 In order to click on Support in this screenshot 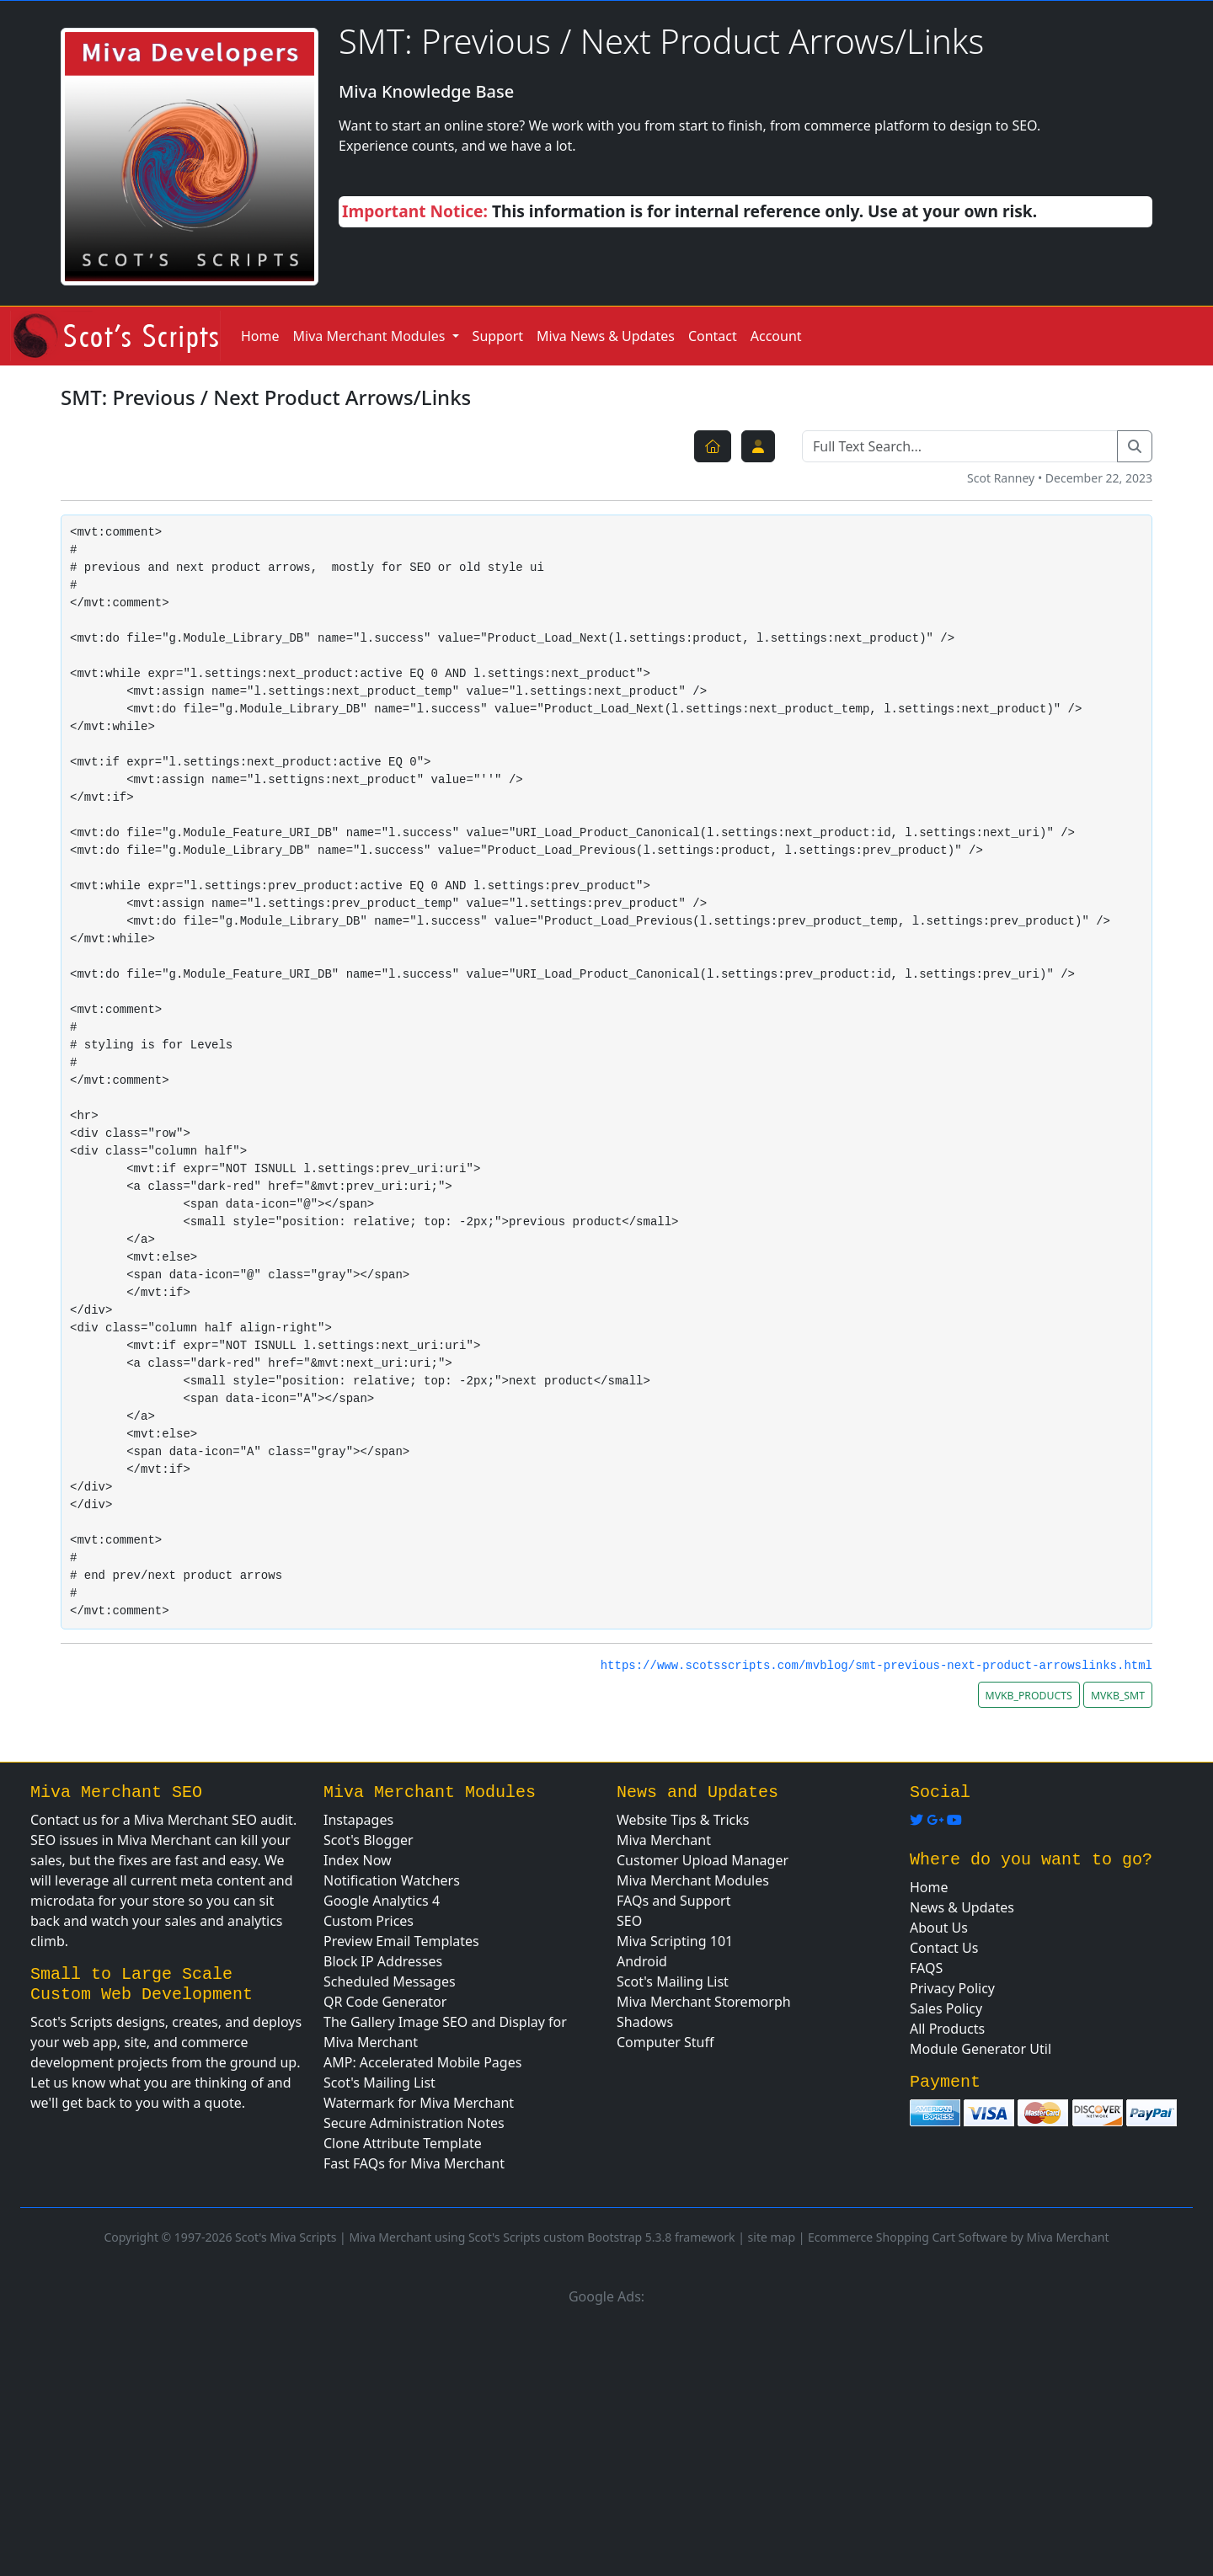, I will do `click(498, 336)`.